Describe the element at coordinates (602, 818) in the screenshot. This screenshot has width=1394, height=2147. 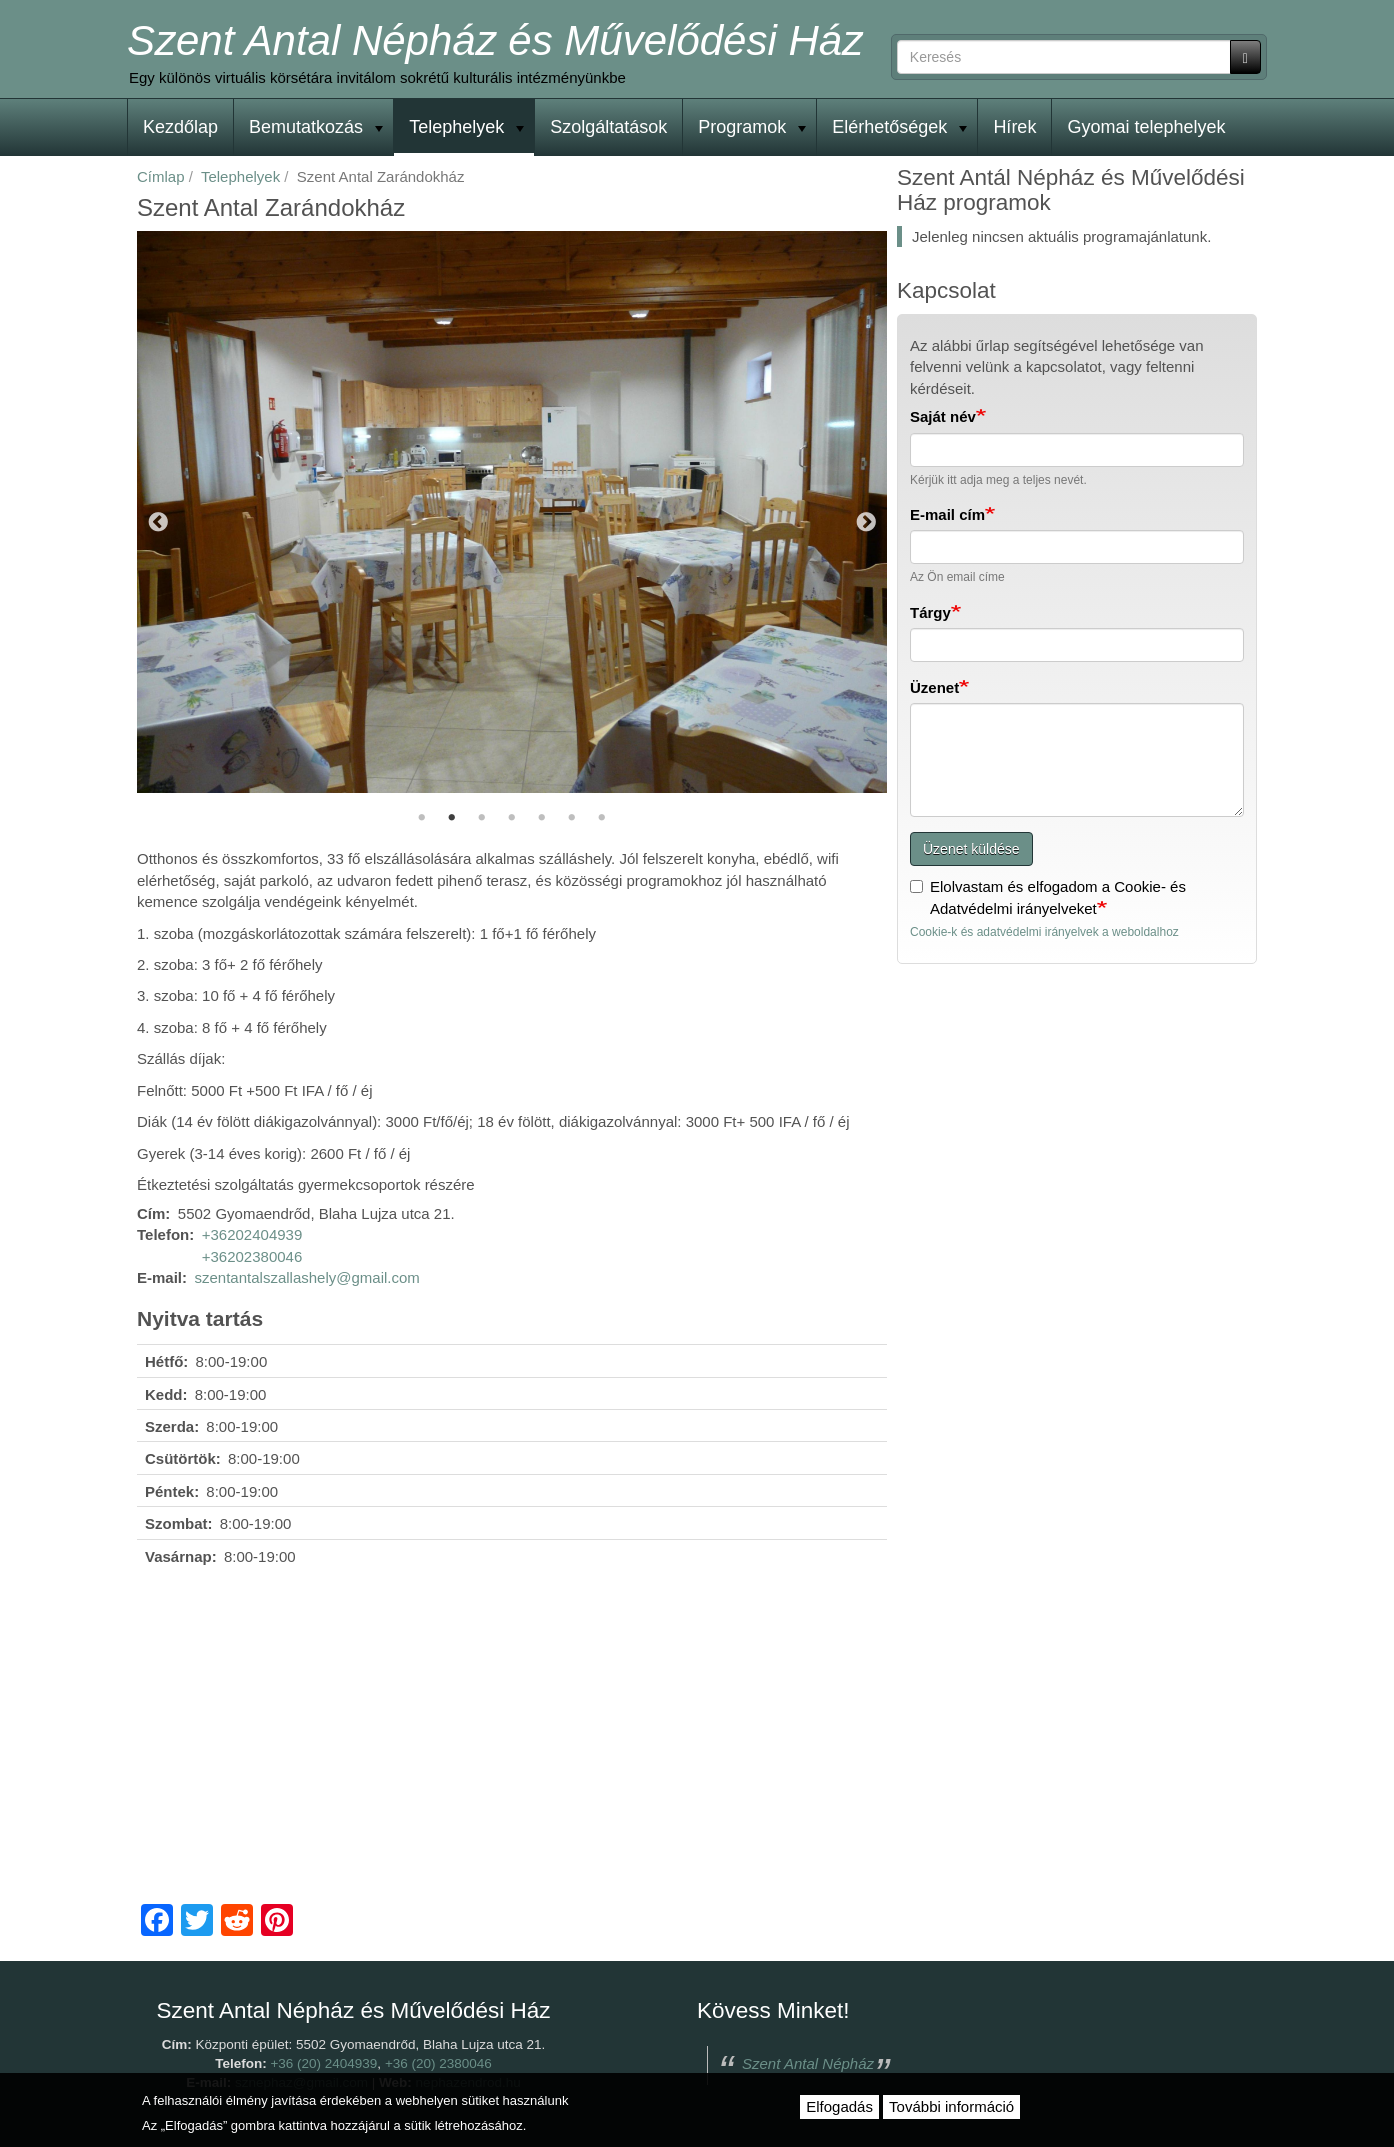
I see `7 [tab]` at that location.